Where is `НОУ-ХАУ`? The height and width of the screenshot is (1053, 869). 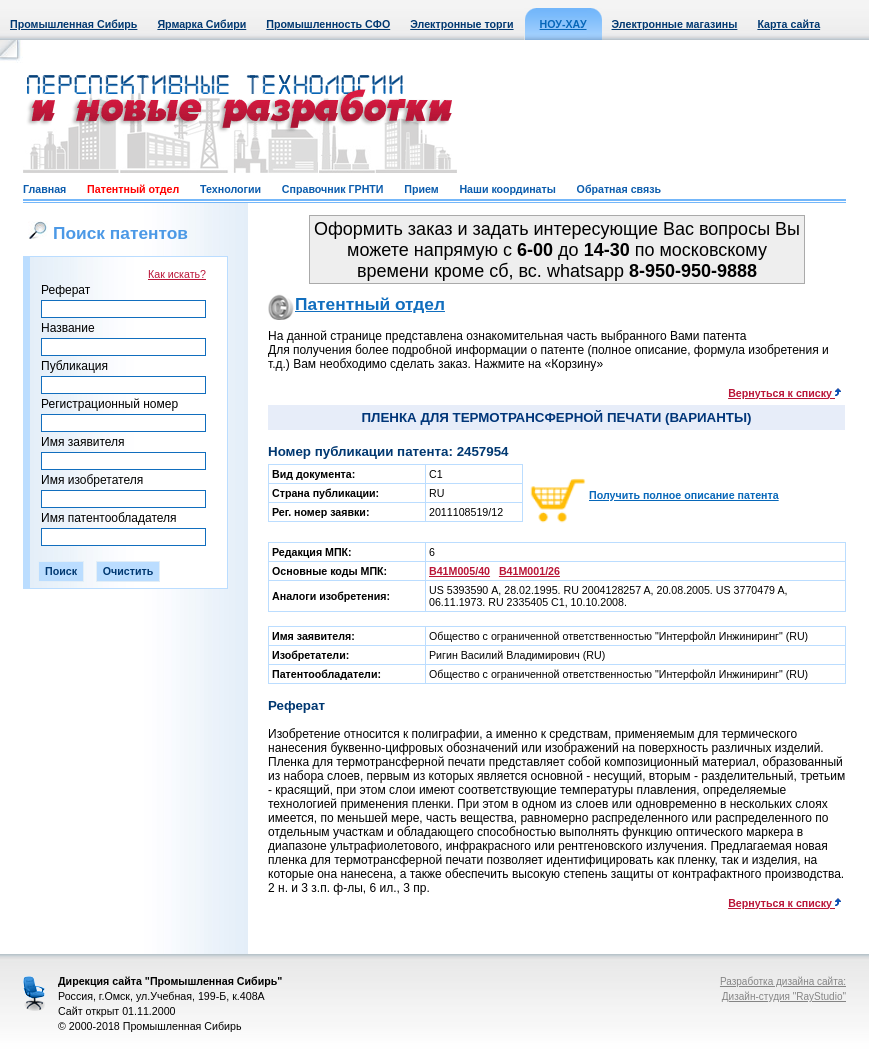 НОУ-ХАУ is located at coordinates (563, 24).